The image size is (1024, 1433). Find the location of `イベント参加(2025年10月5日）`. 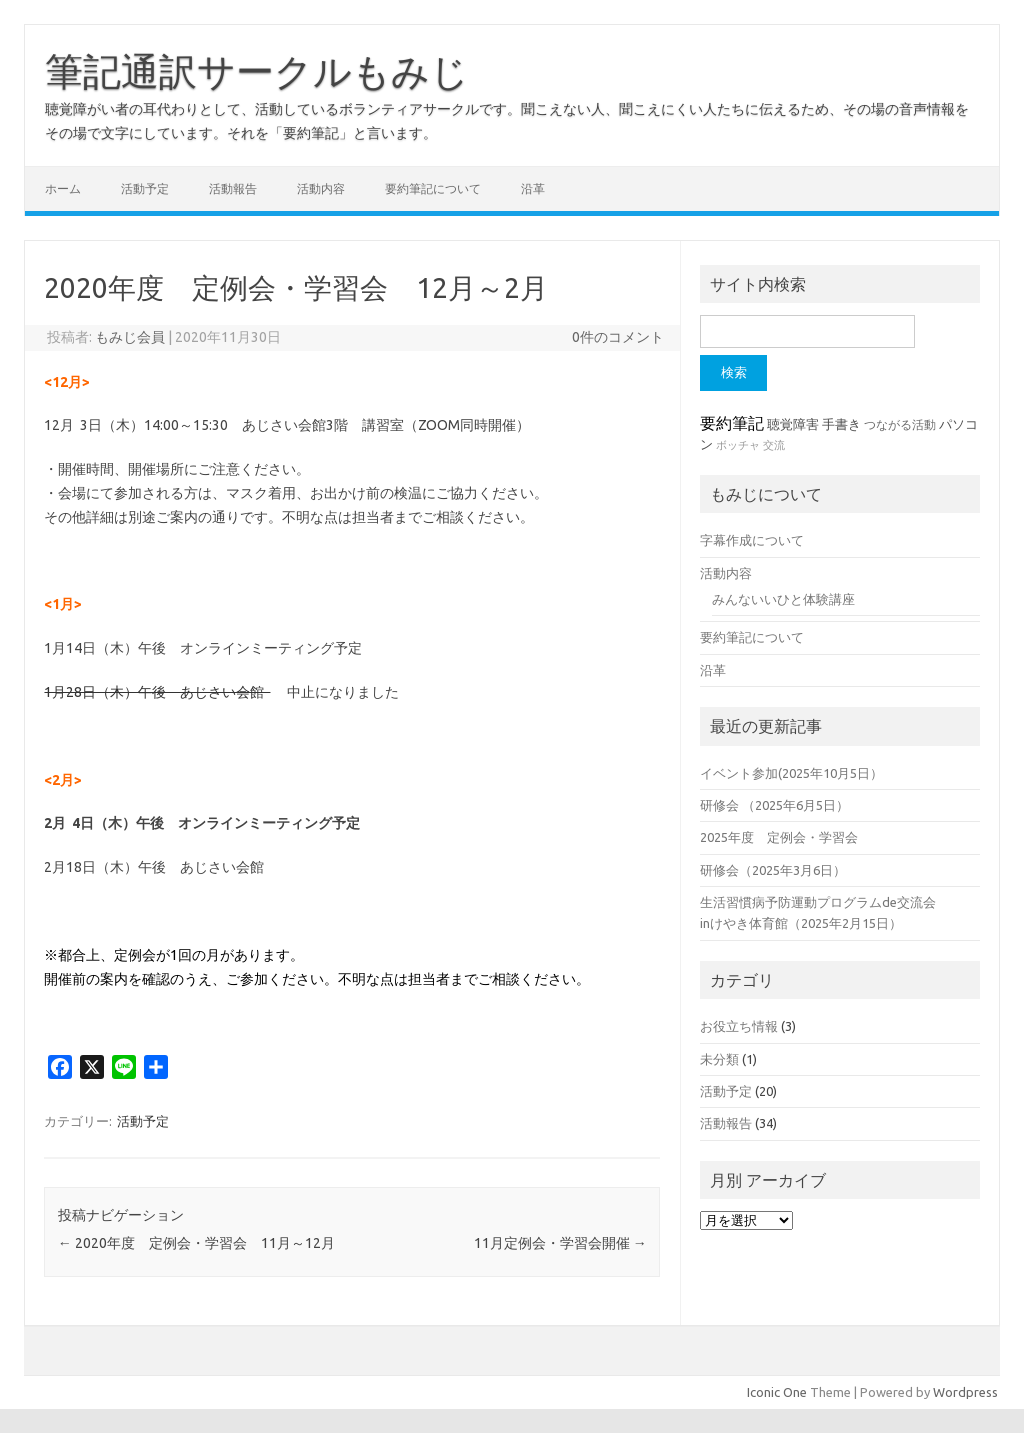

イベント参加(2025年10月5日） is located at coordinates (791, 773).